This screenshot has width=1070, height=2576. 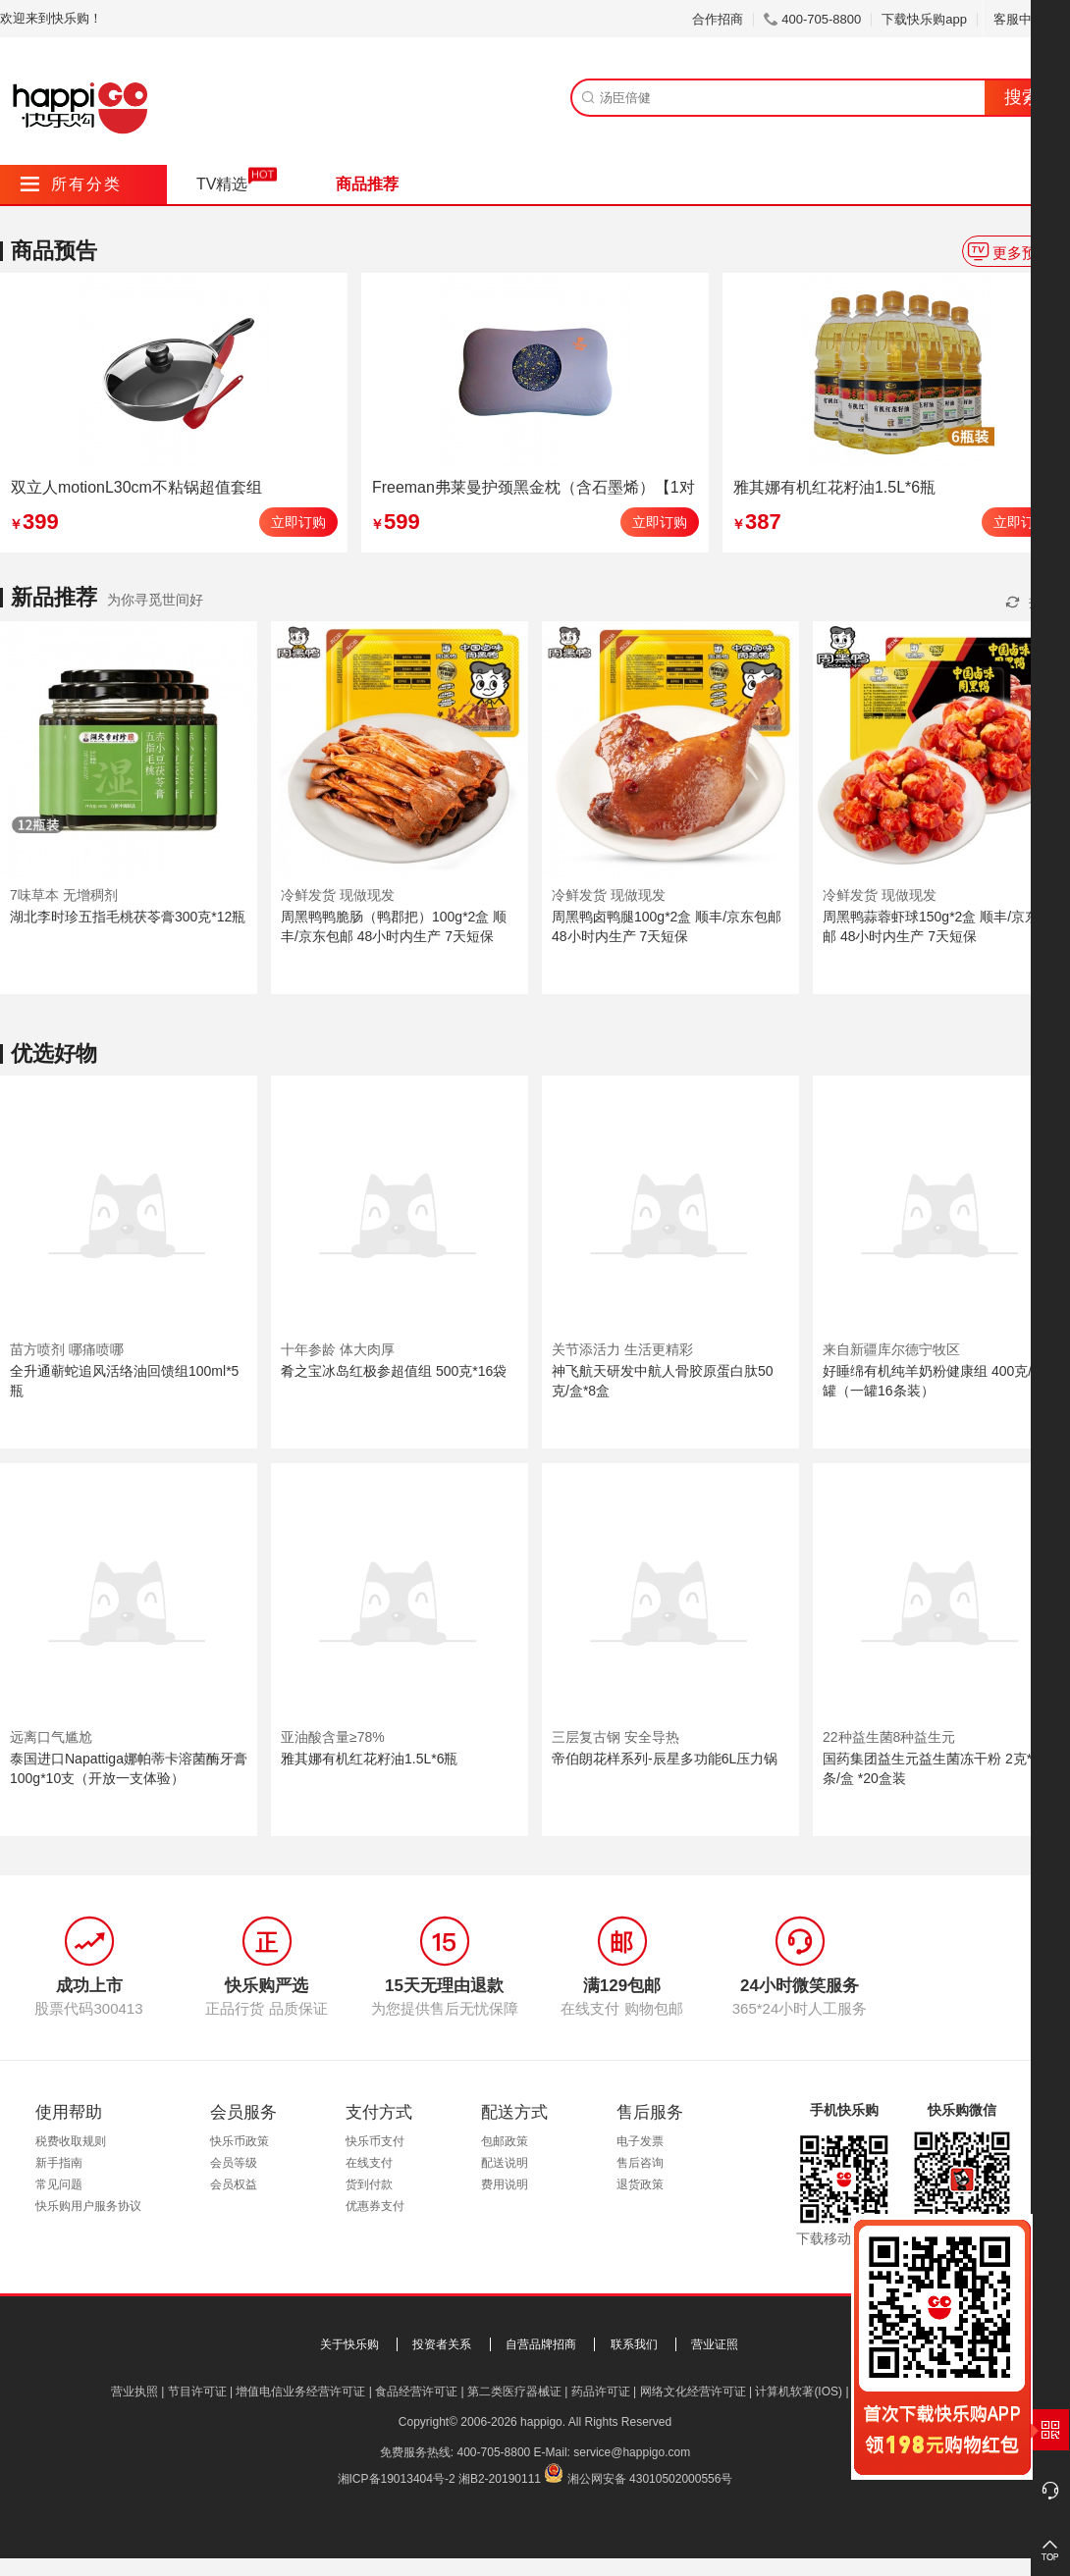 What do you see at coordinates (514, 2391) in the screenshot?
I see `第二类医疗器械证` at bounding box center [514, 2391].